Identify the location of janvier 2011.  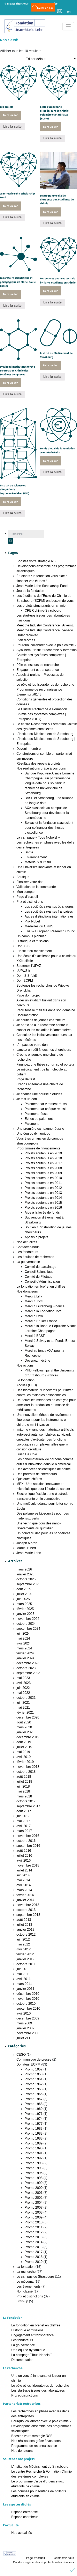
(25, 1988).